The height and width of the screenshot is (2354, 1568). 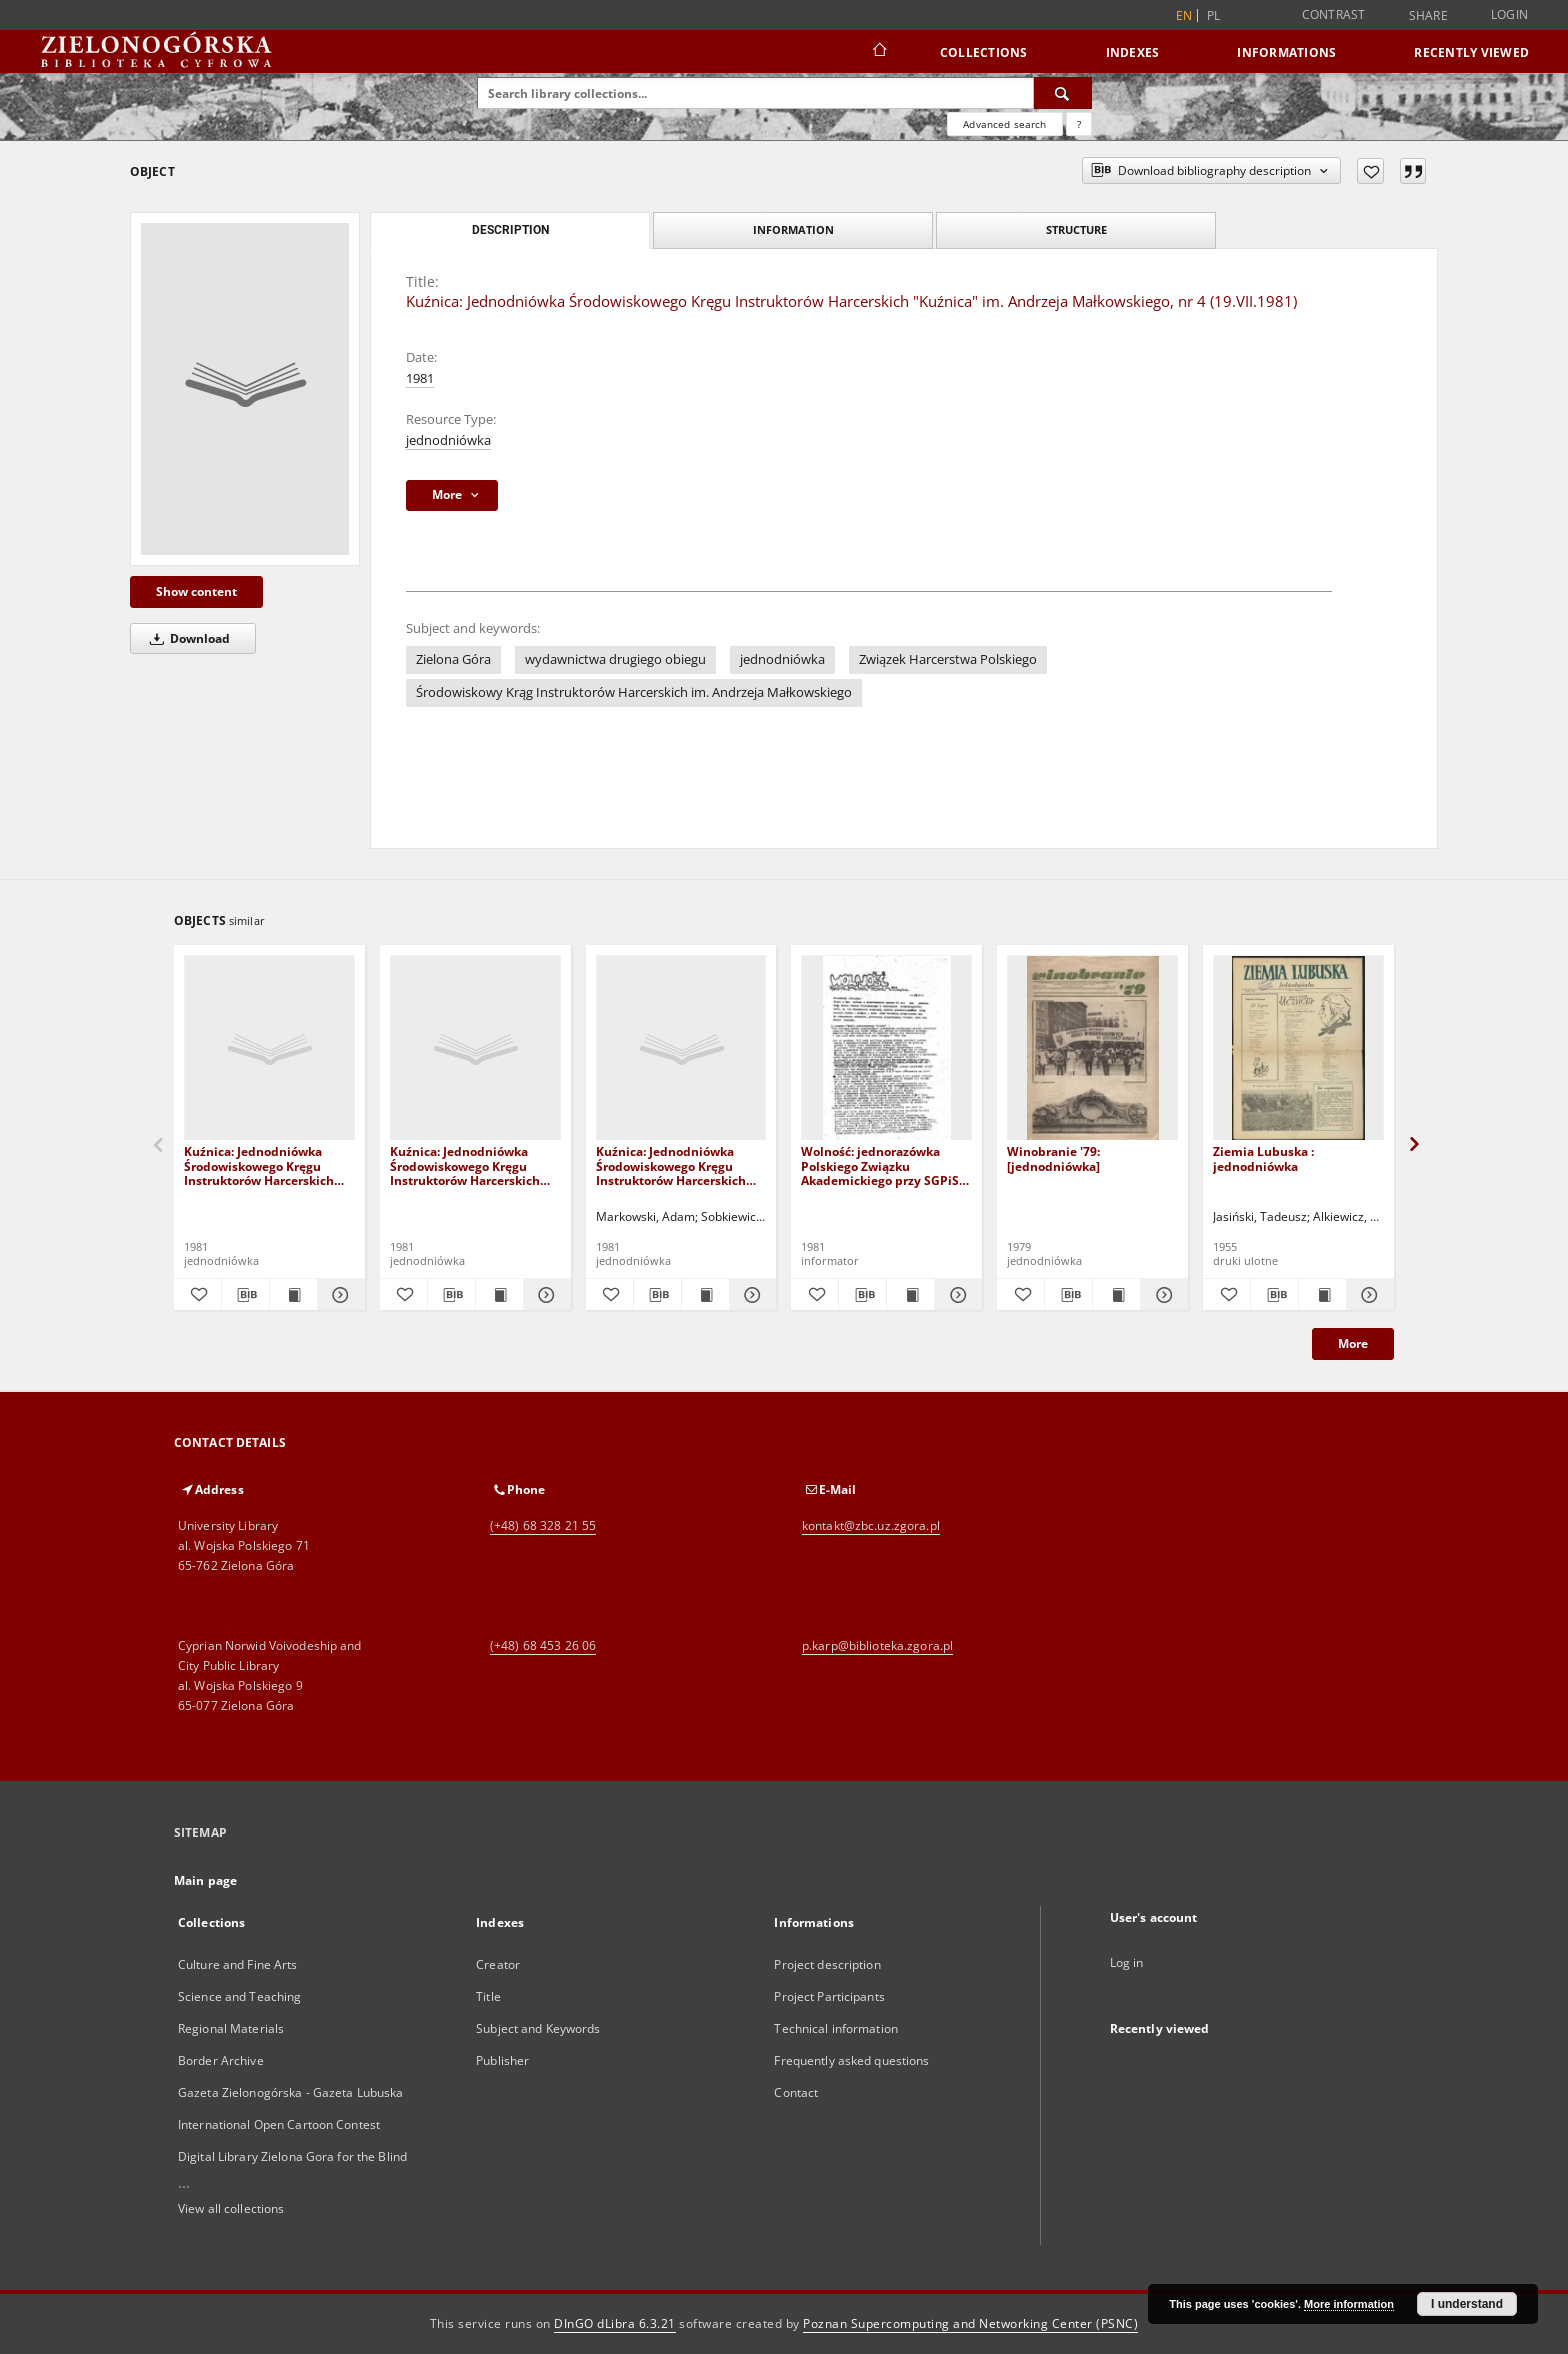 I want to click on Technical information, so click(x=836, y=2028).